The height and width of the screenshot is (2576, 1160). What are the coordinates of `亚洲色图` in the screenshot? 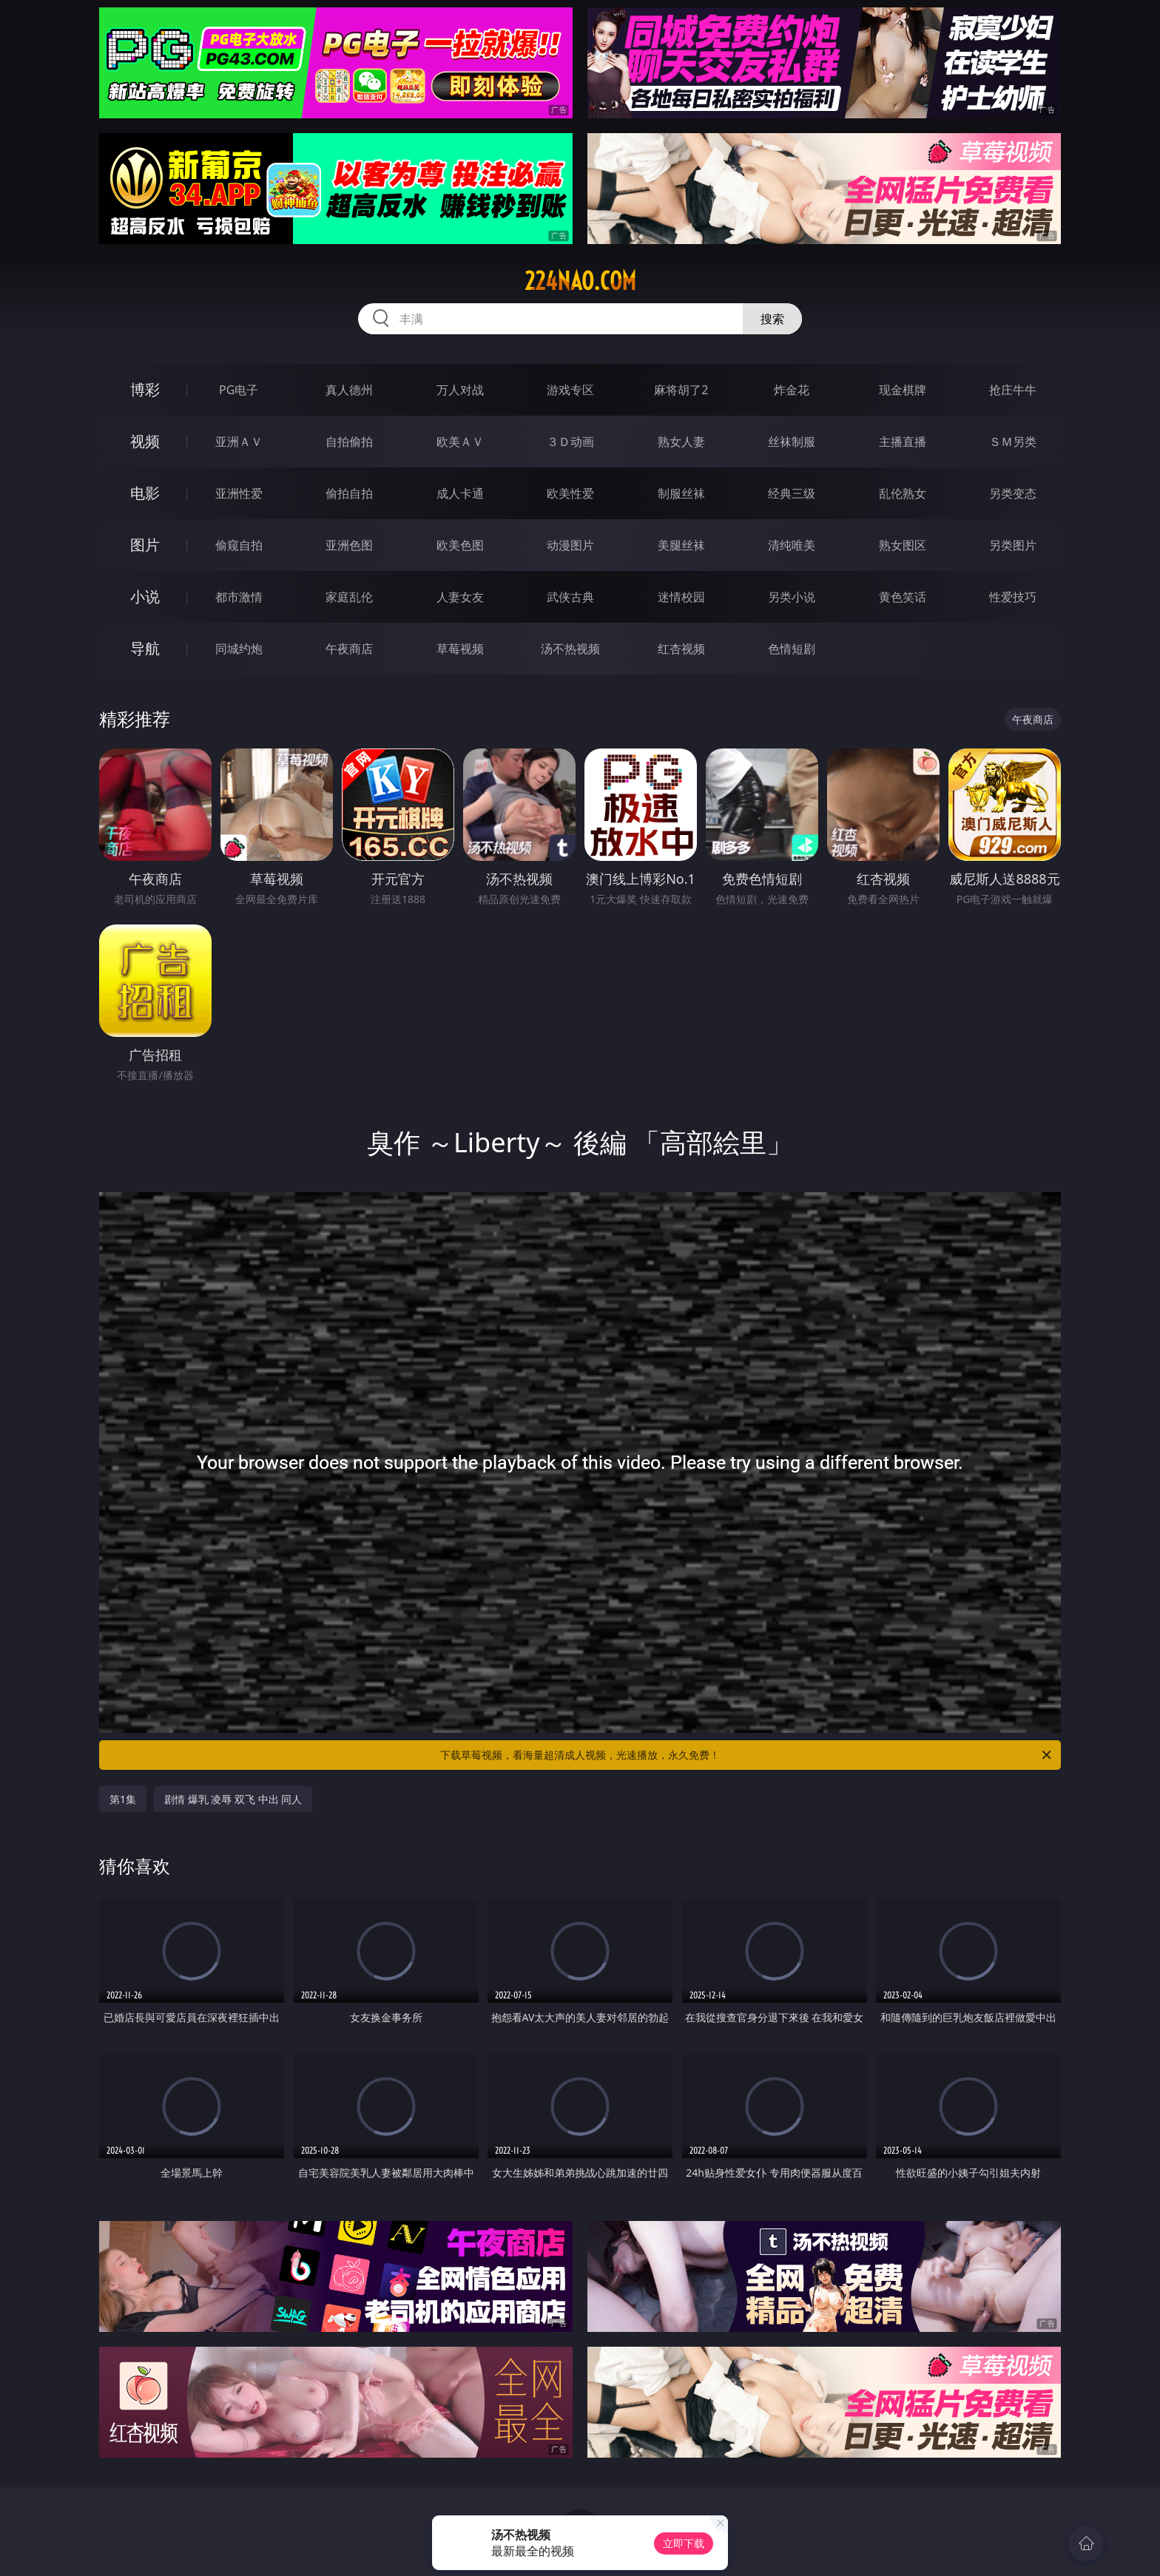 It's located at (349, 545).